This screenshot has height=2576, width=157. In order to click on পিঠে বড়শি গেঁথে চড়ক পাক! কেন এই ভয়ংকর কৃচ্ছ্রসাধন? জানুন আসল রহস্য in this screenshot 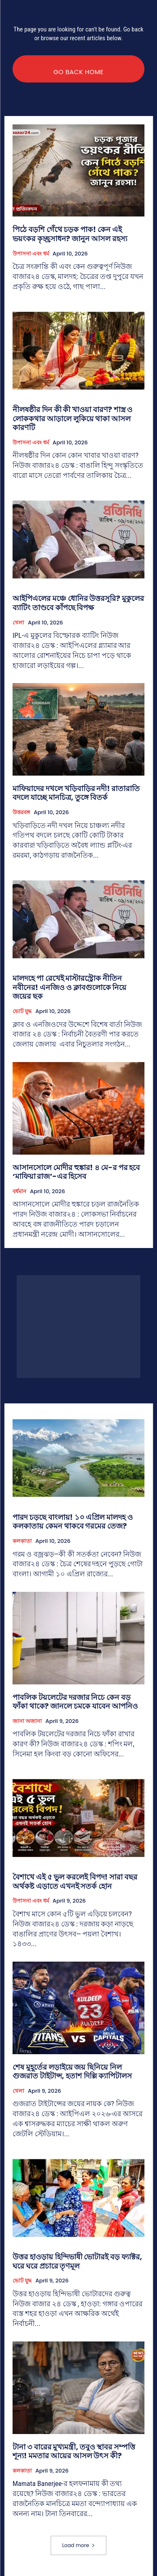, I will do `click(70, 234)`.